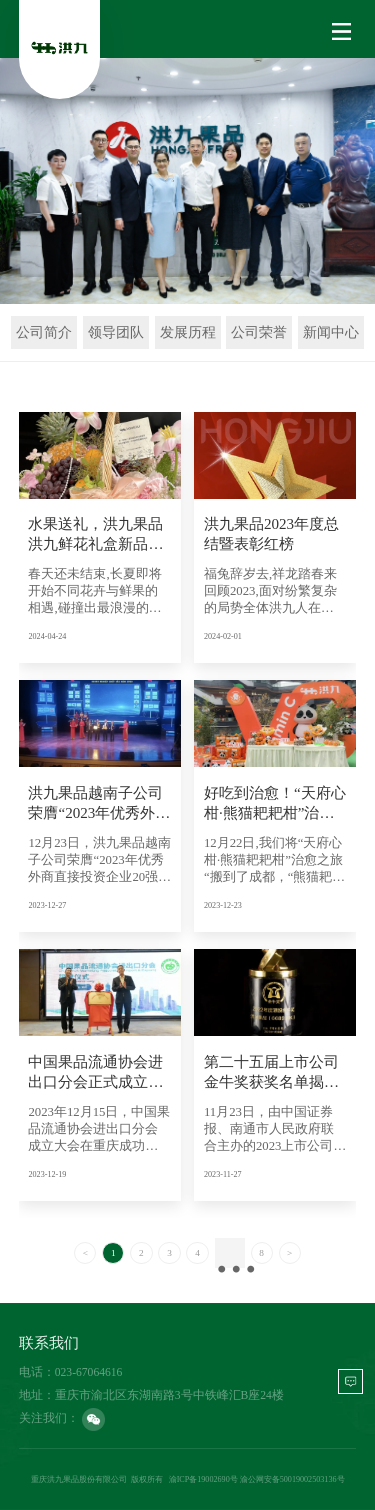 Image resolution: width=375 pixels, height=1510 pixels. What do you see at coordinates (292, 1479) in the screenshot?
I see `渝公网安备50019002503136号` at bounding box center [292, 1479].